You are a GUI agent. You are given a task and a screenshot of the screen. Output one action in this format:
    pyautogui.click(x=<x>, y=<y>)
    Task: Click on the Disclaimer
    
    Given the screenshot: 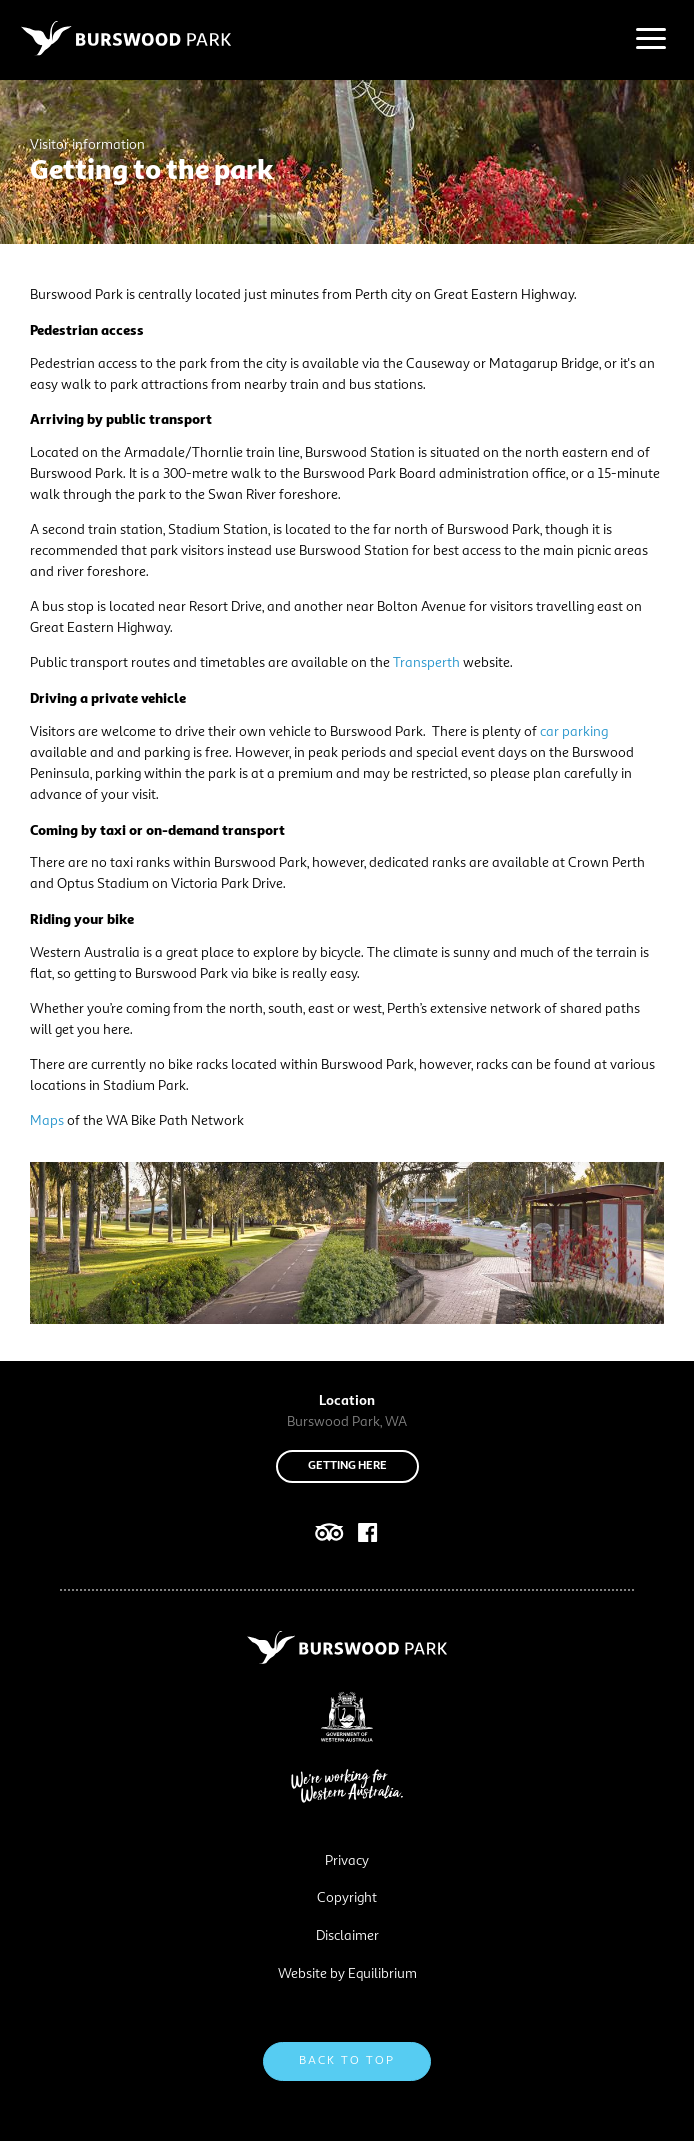 What is the action you would take?
    pyautogui.click(x=347, y=1936)
    